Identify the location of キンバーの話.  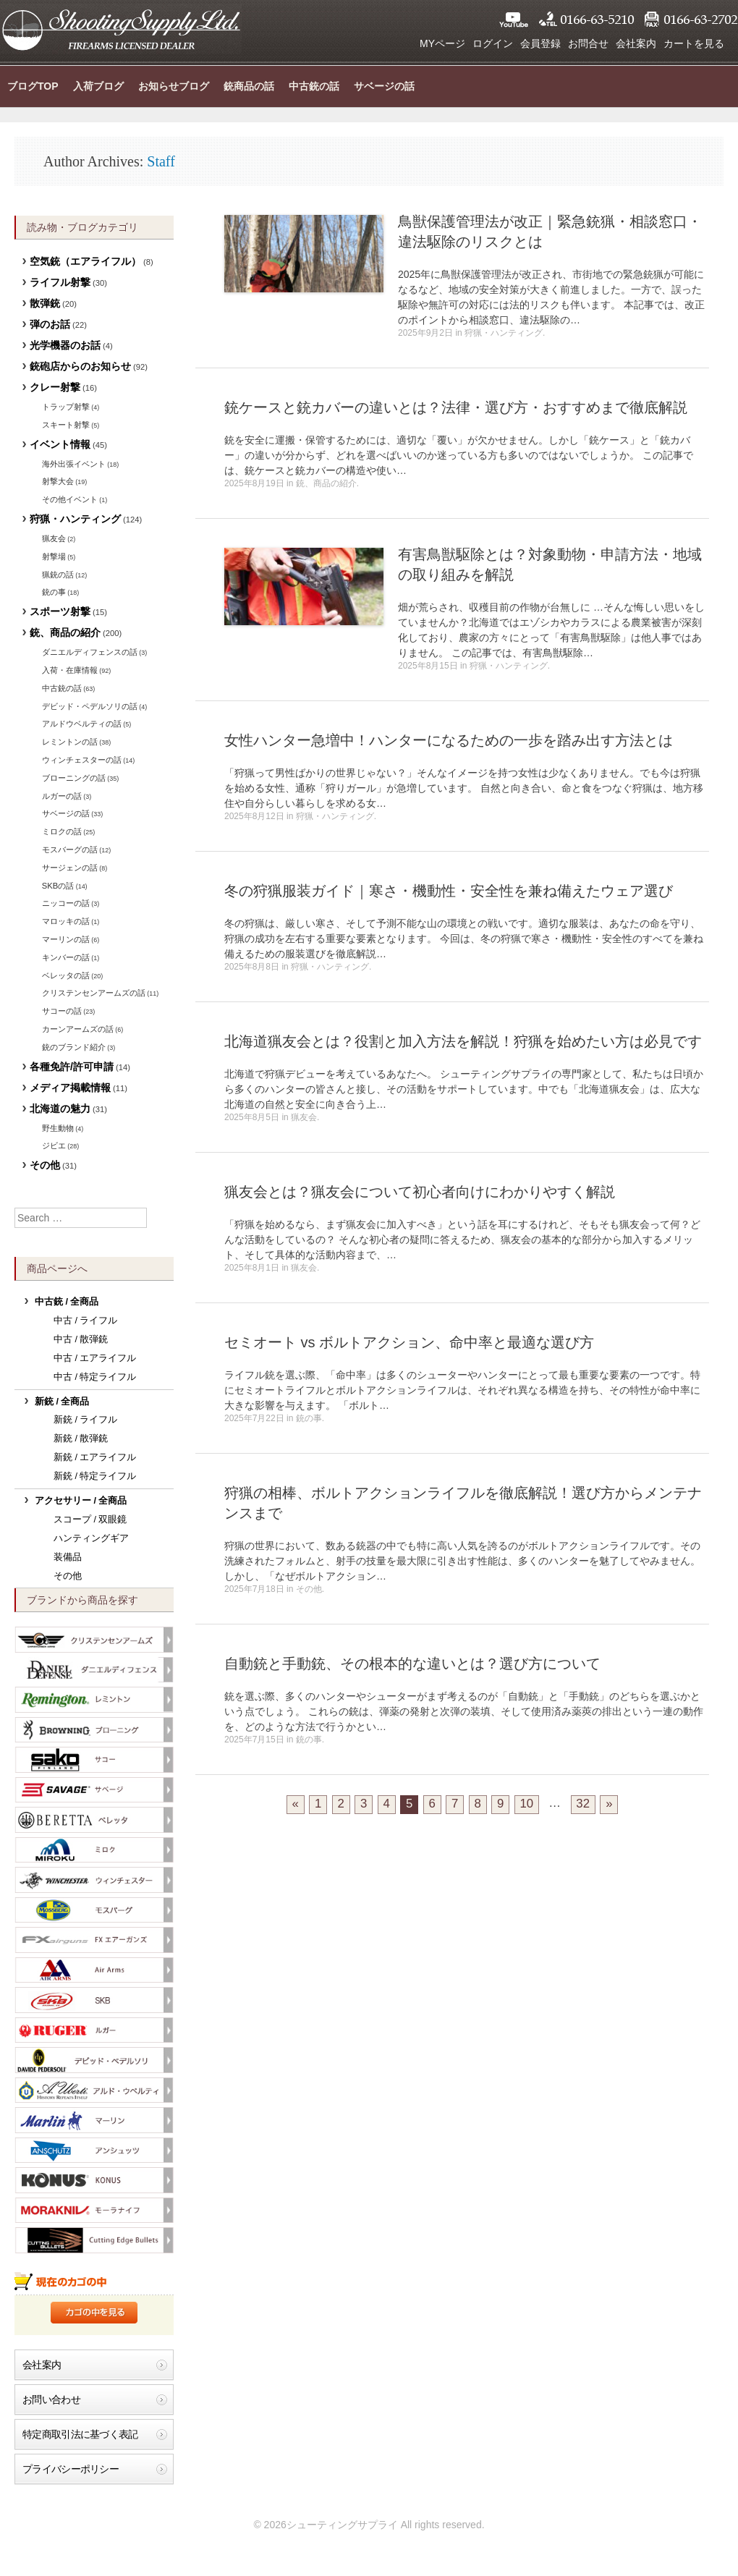
(66, 957).